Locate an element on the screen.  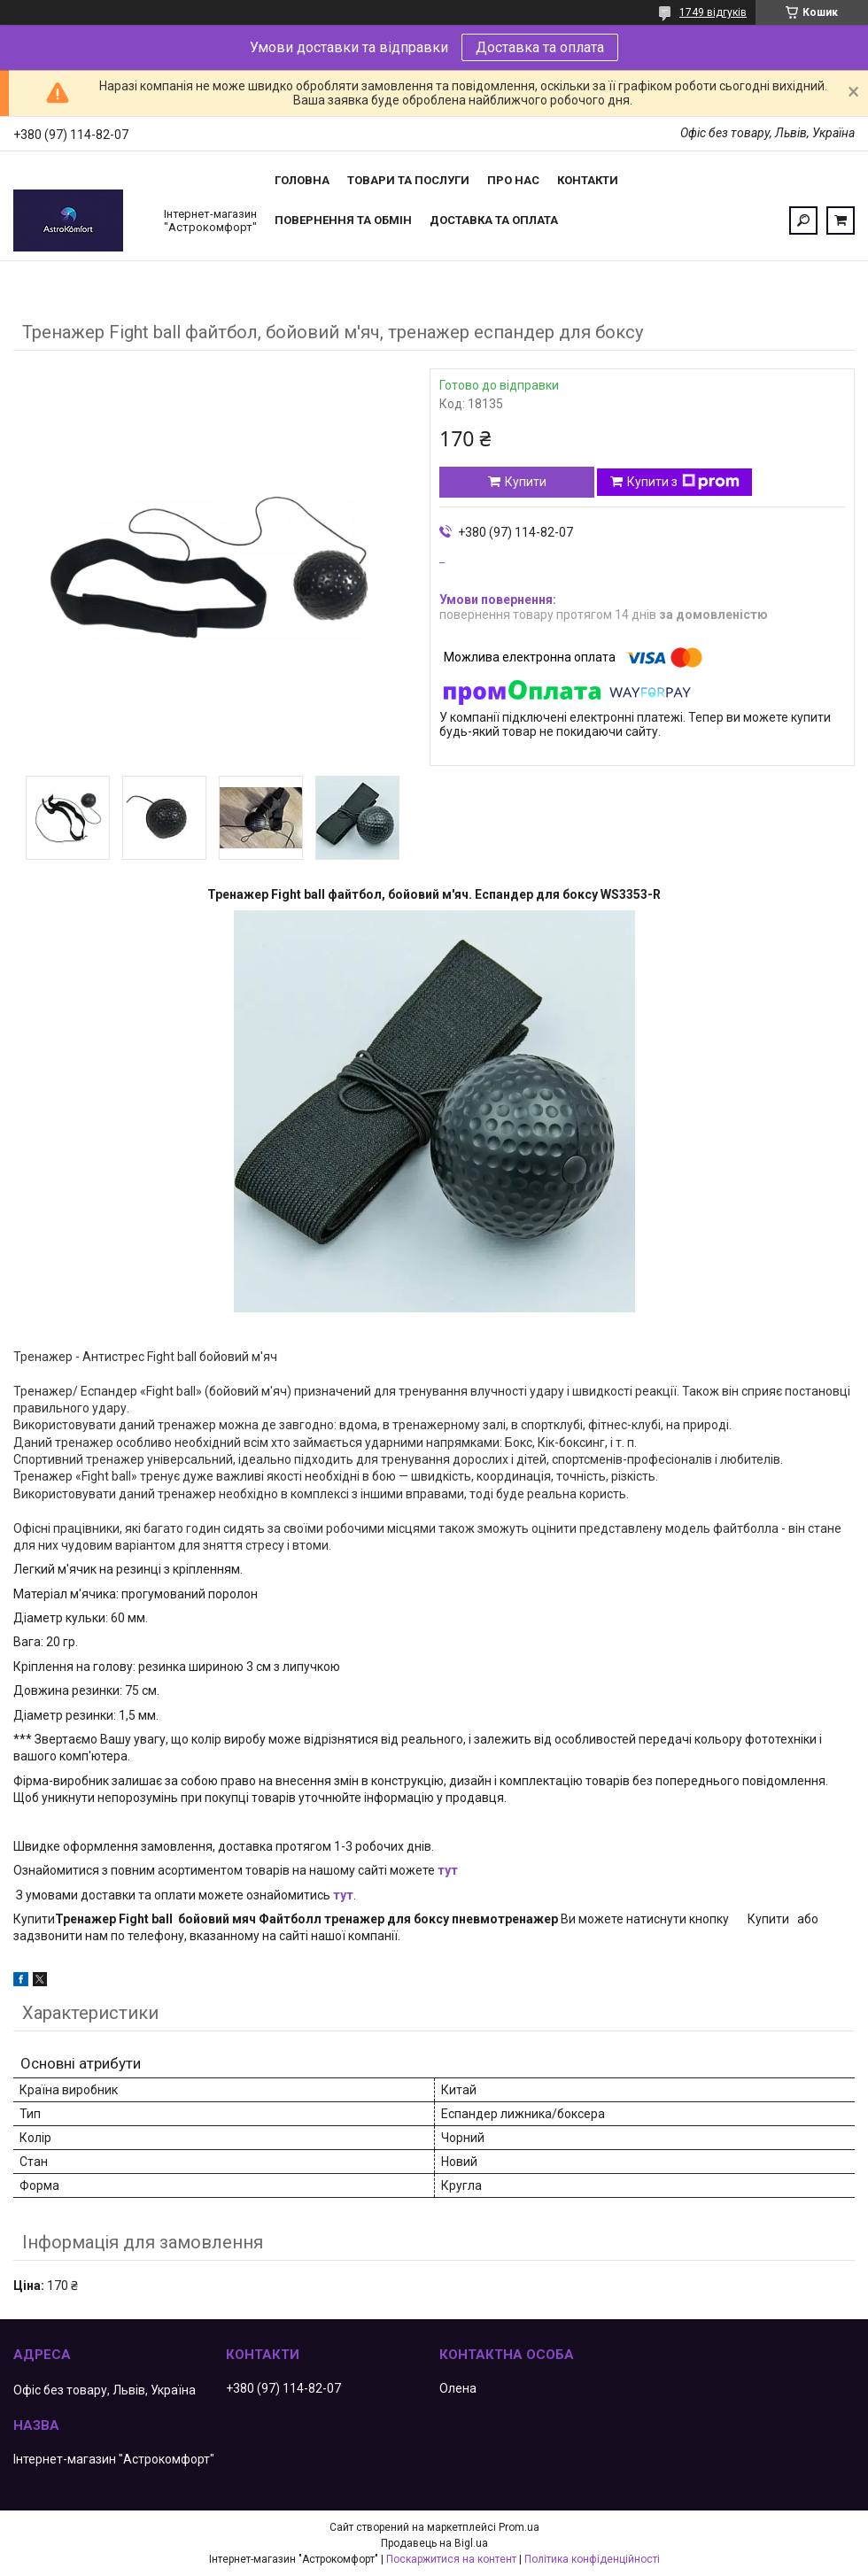
тут is located at coordinates (448, 1870).